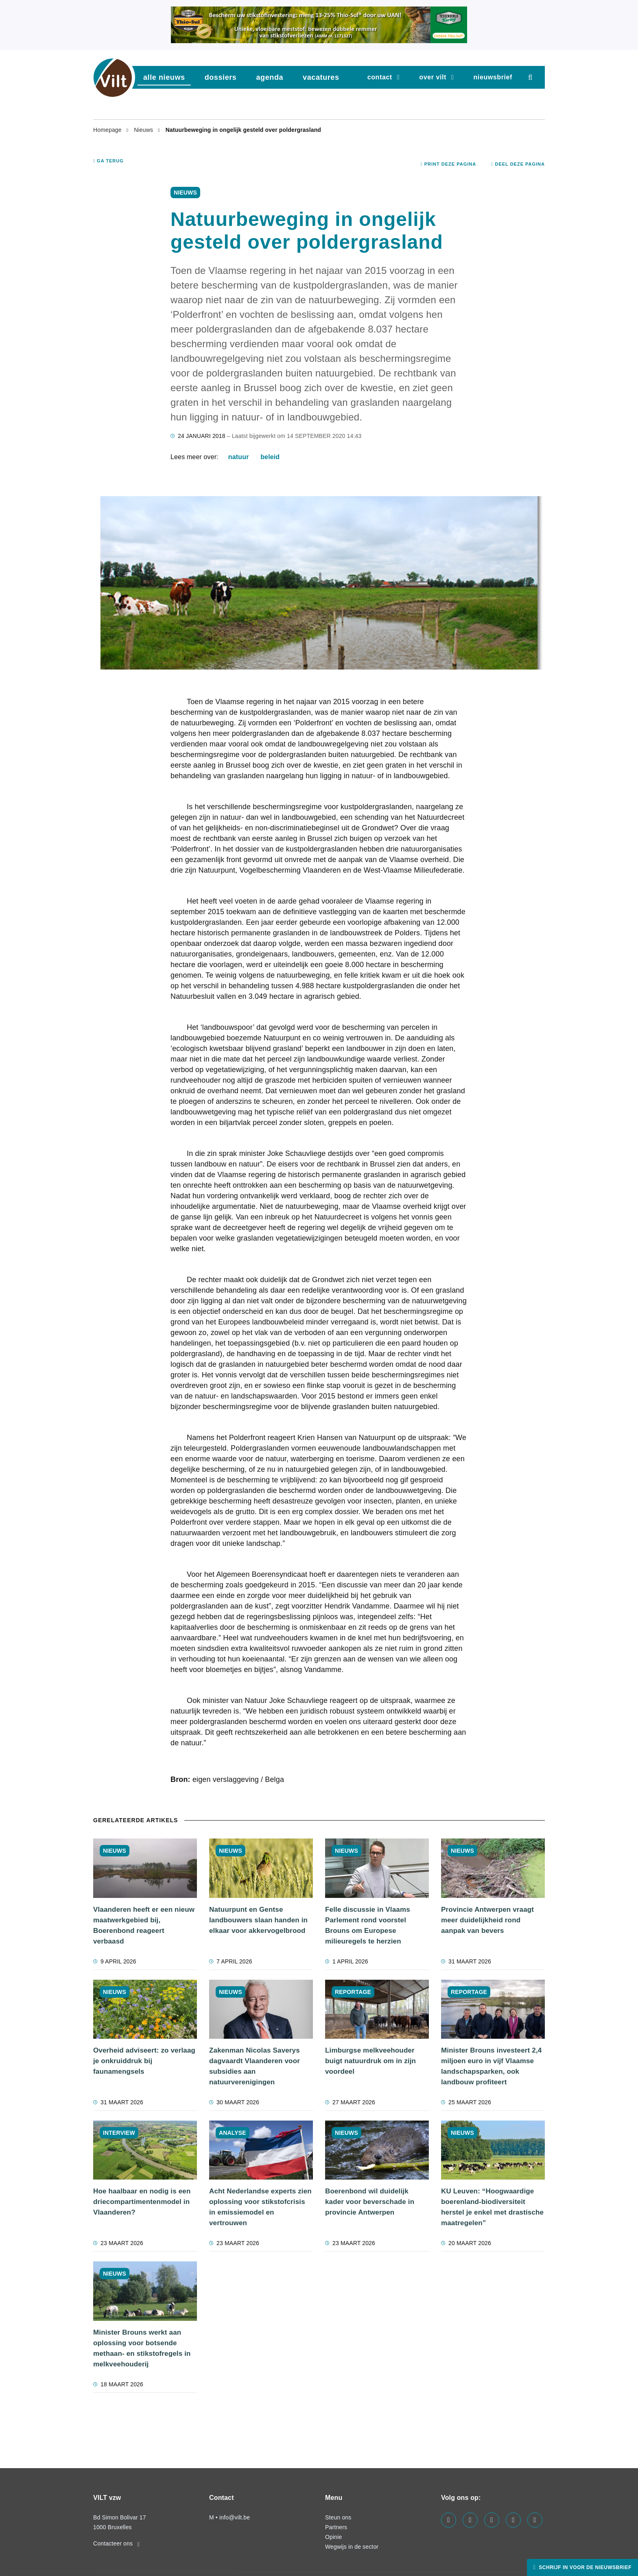  Describe the element at coordinates (338, 2517) in the screenshot. I see `Steun ons` at that location.